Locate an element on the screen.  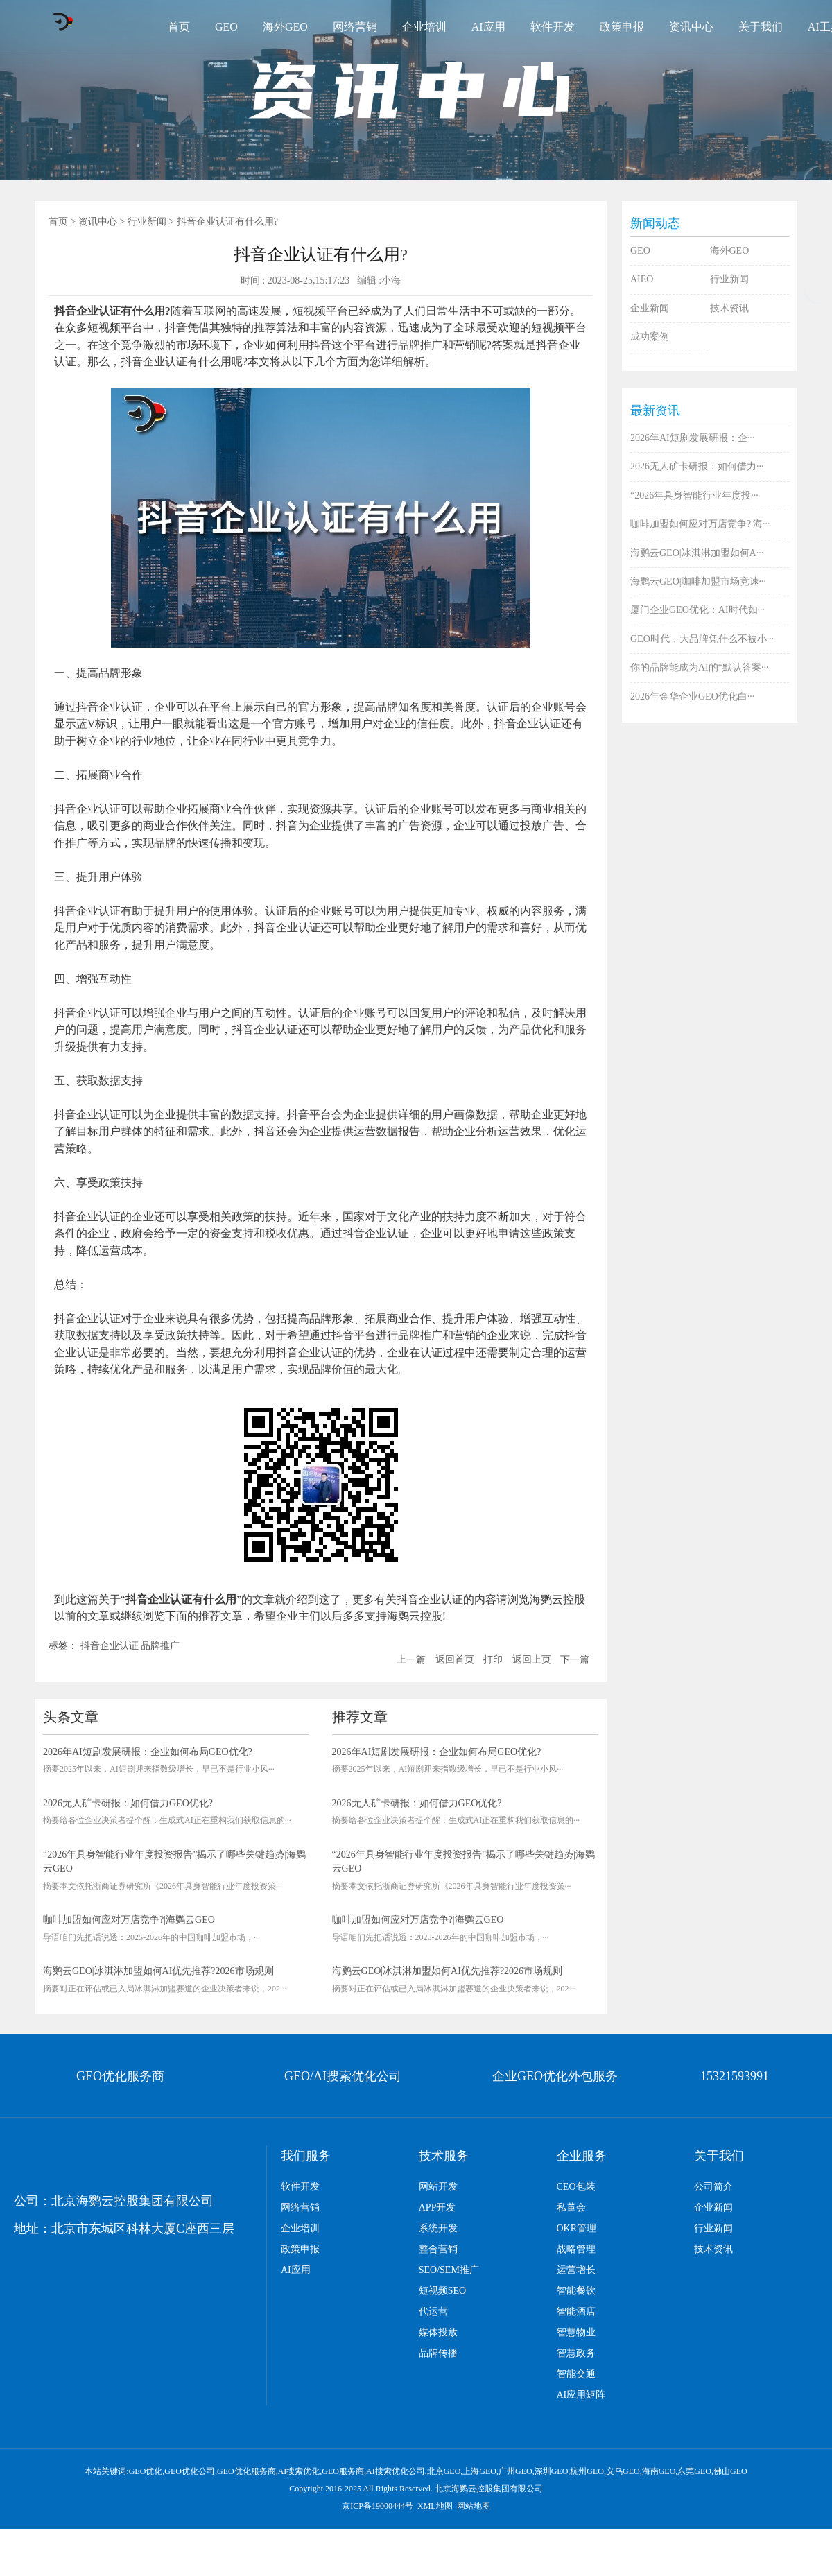
系统开发 is located at coordinates (438, 2228).